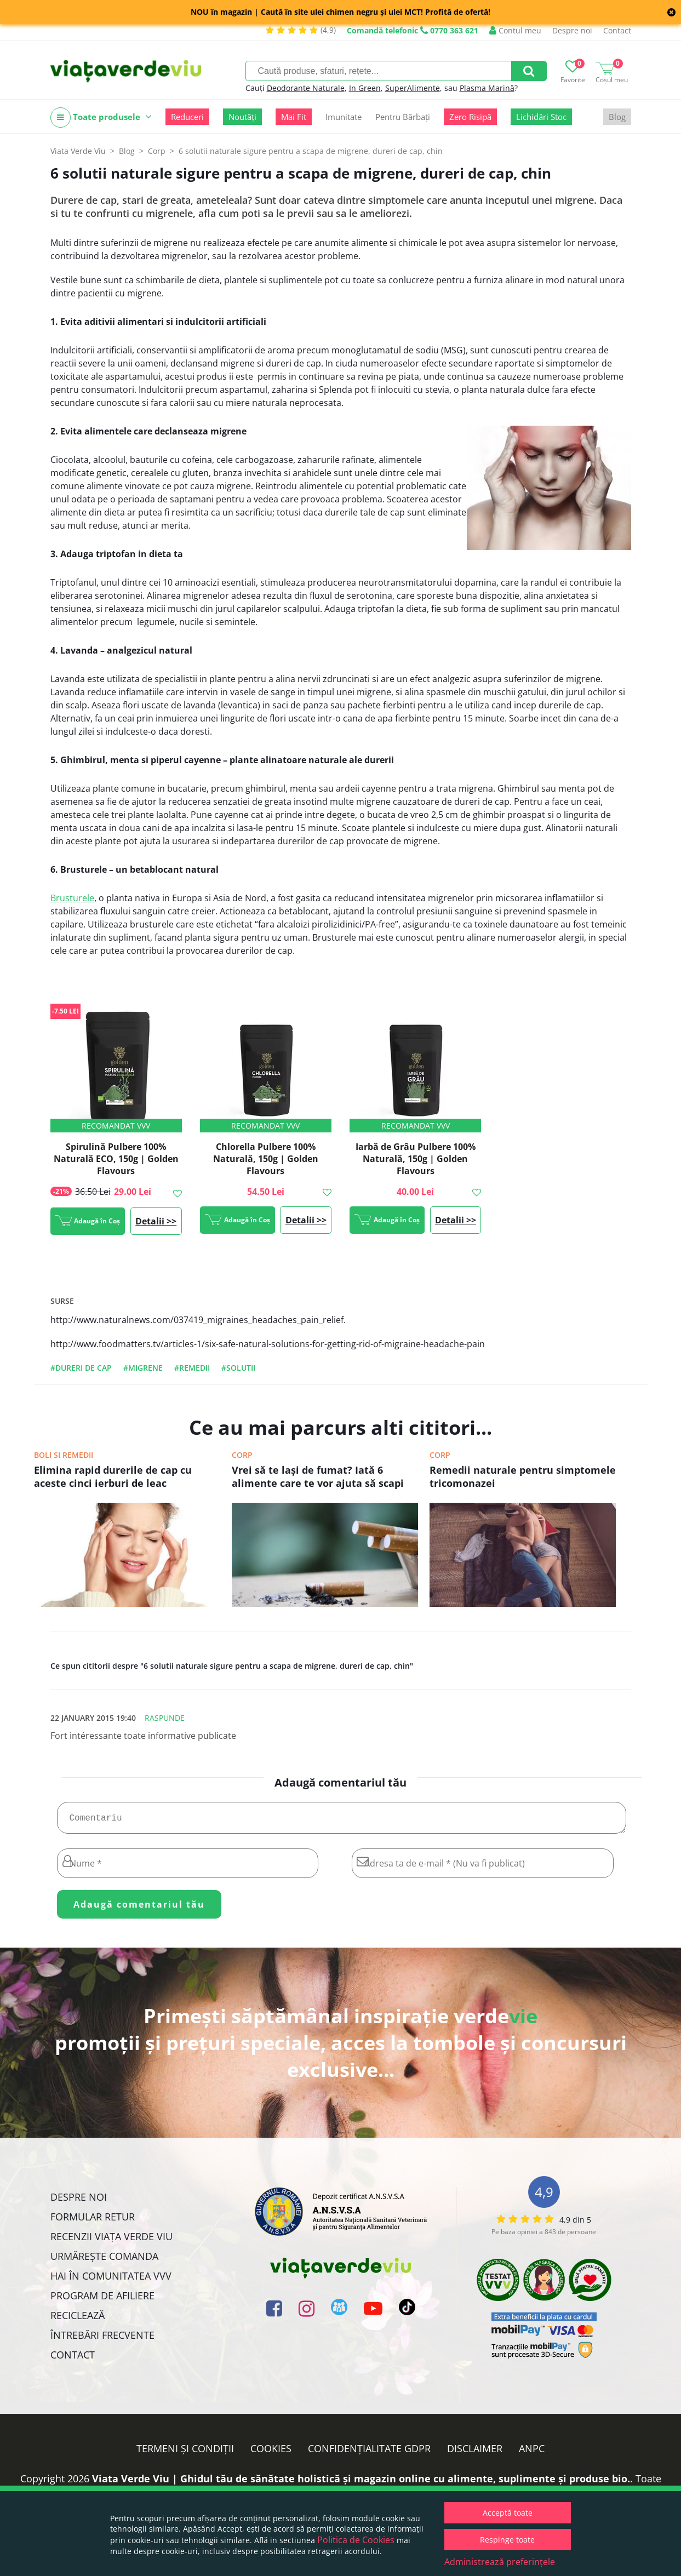 The image size is (681, 2576). I want to click on #solutii, so click(238, 1368).